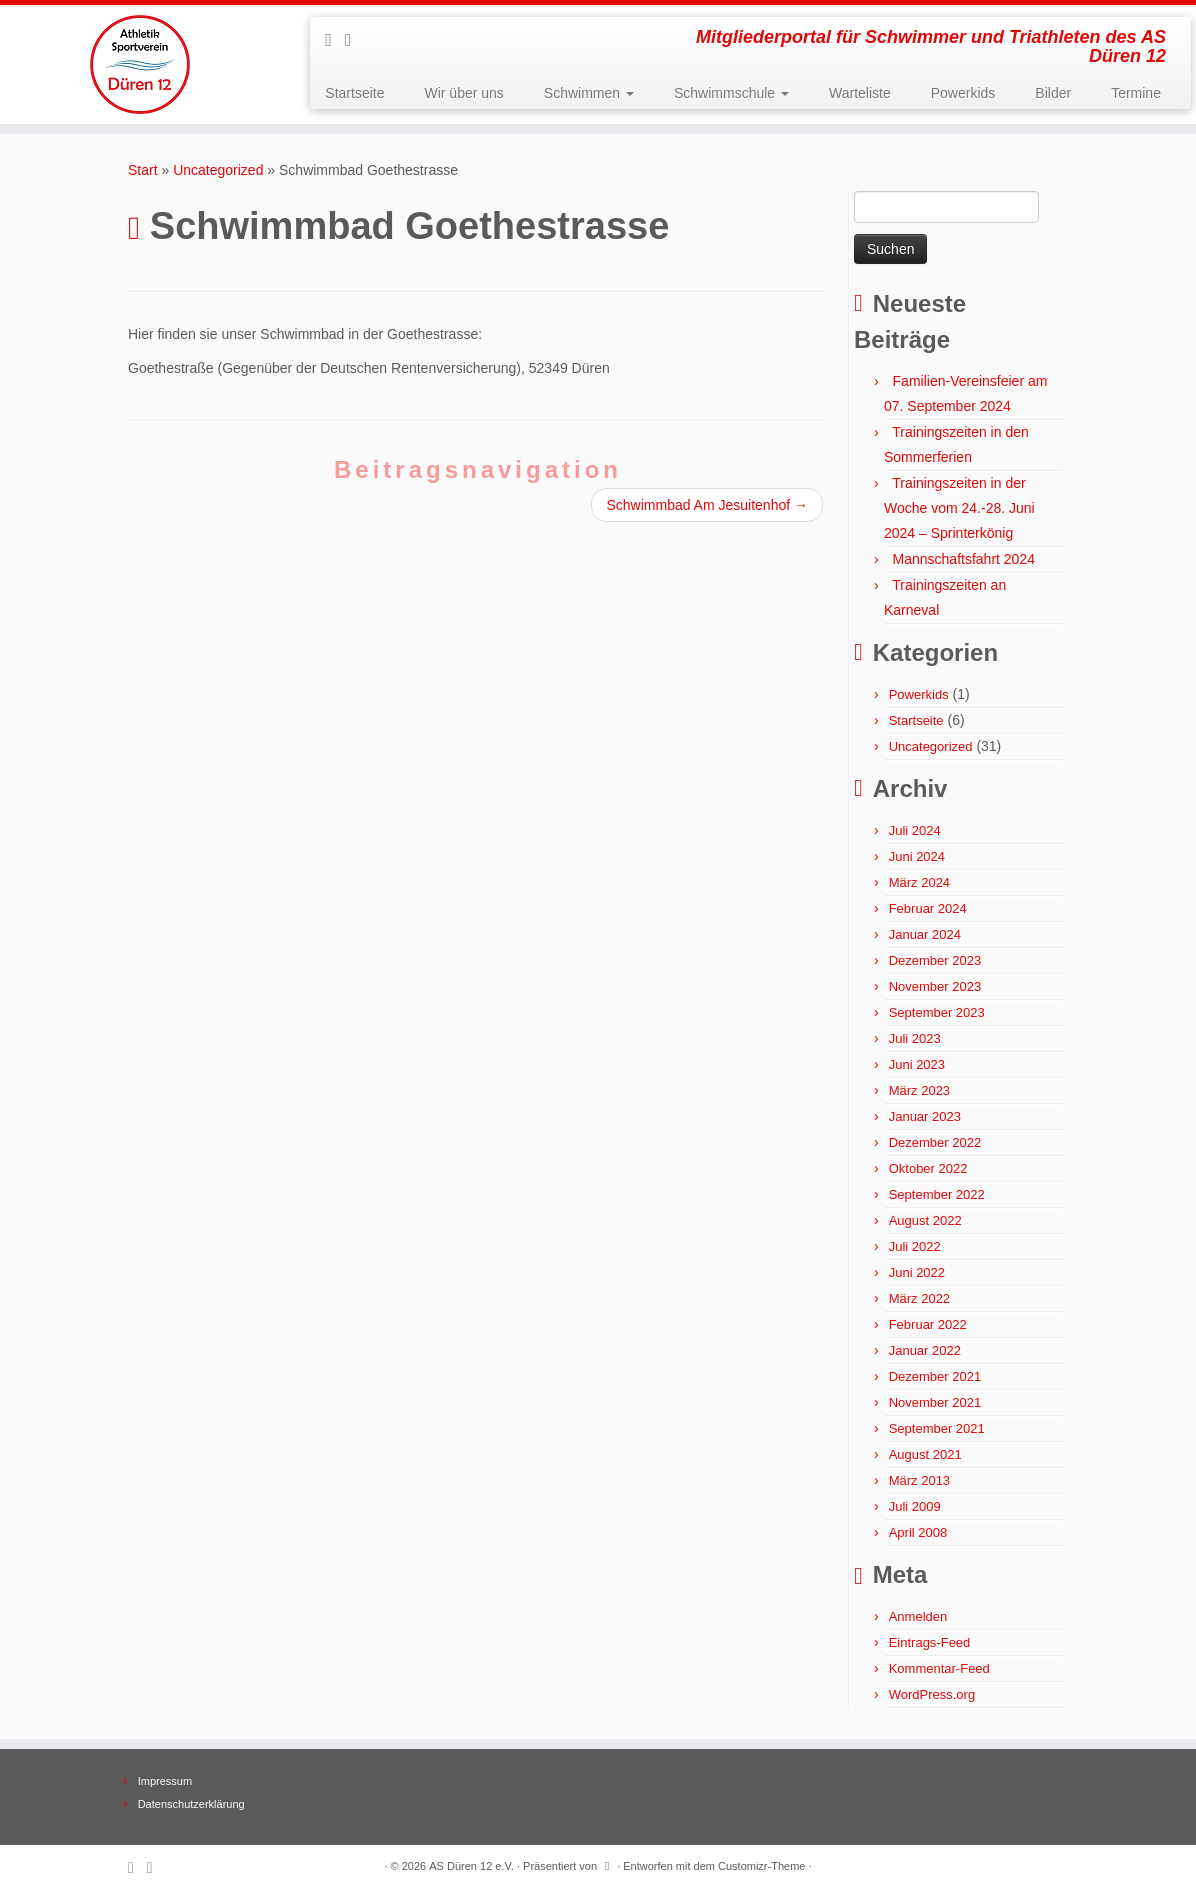 The height and width of the screenshot is (1897, 1196). I want to click on März 2023, so click(919, 1090).